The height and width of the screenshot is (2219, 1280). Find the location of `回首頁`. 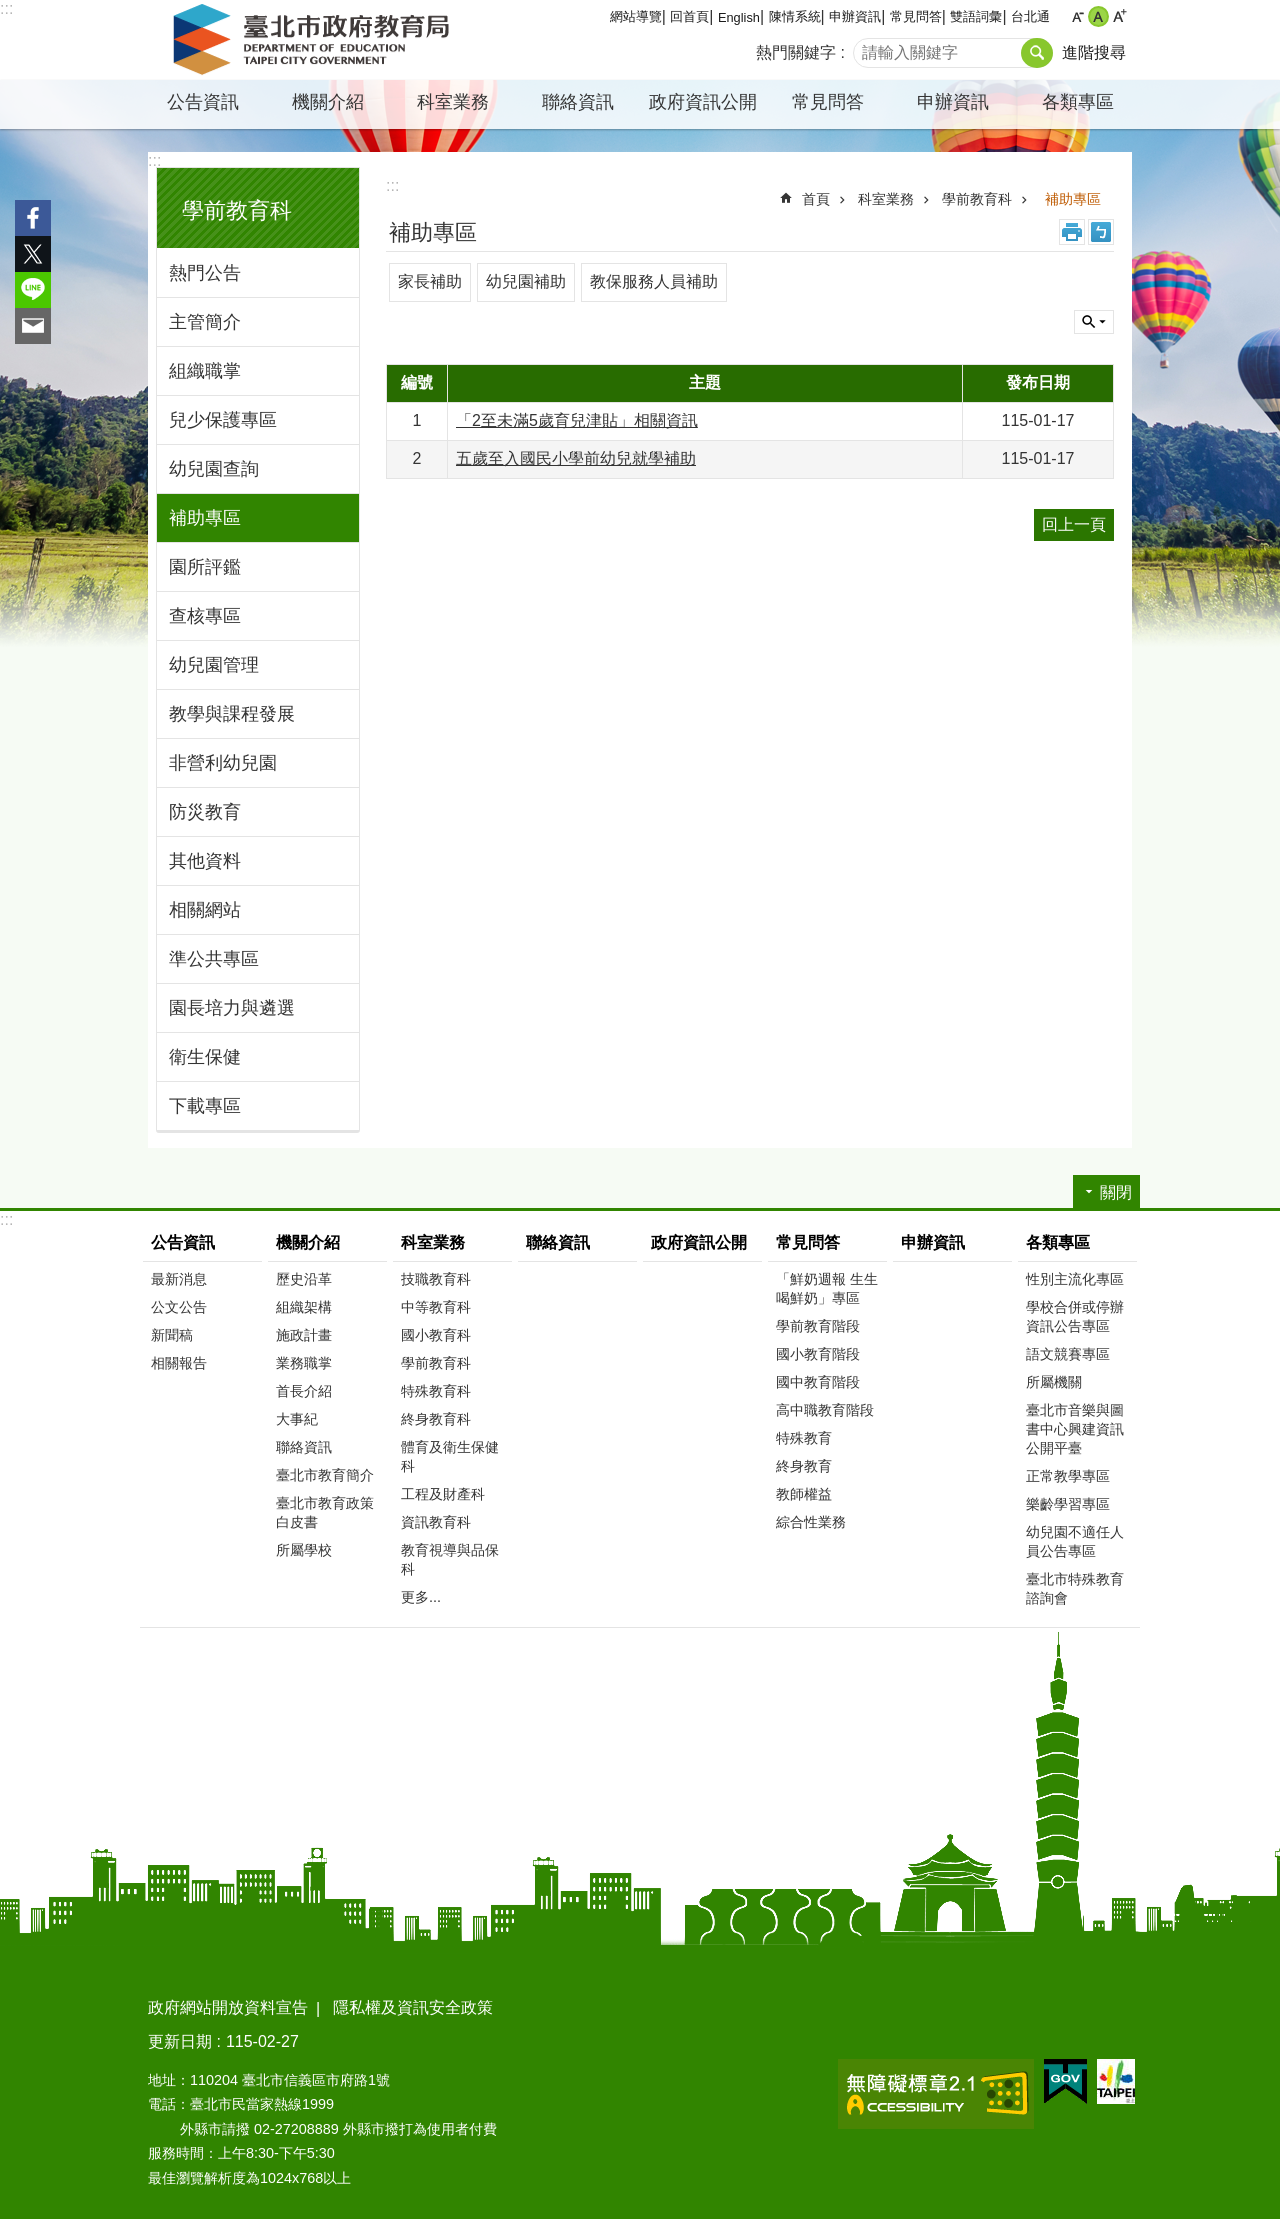

回首頁 is located at coordinates (689, 16).